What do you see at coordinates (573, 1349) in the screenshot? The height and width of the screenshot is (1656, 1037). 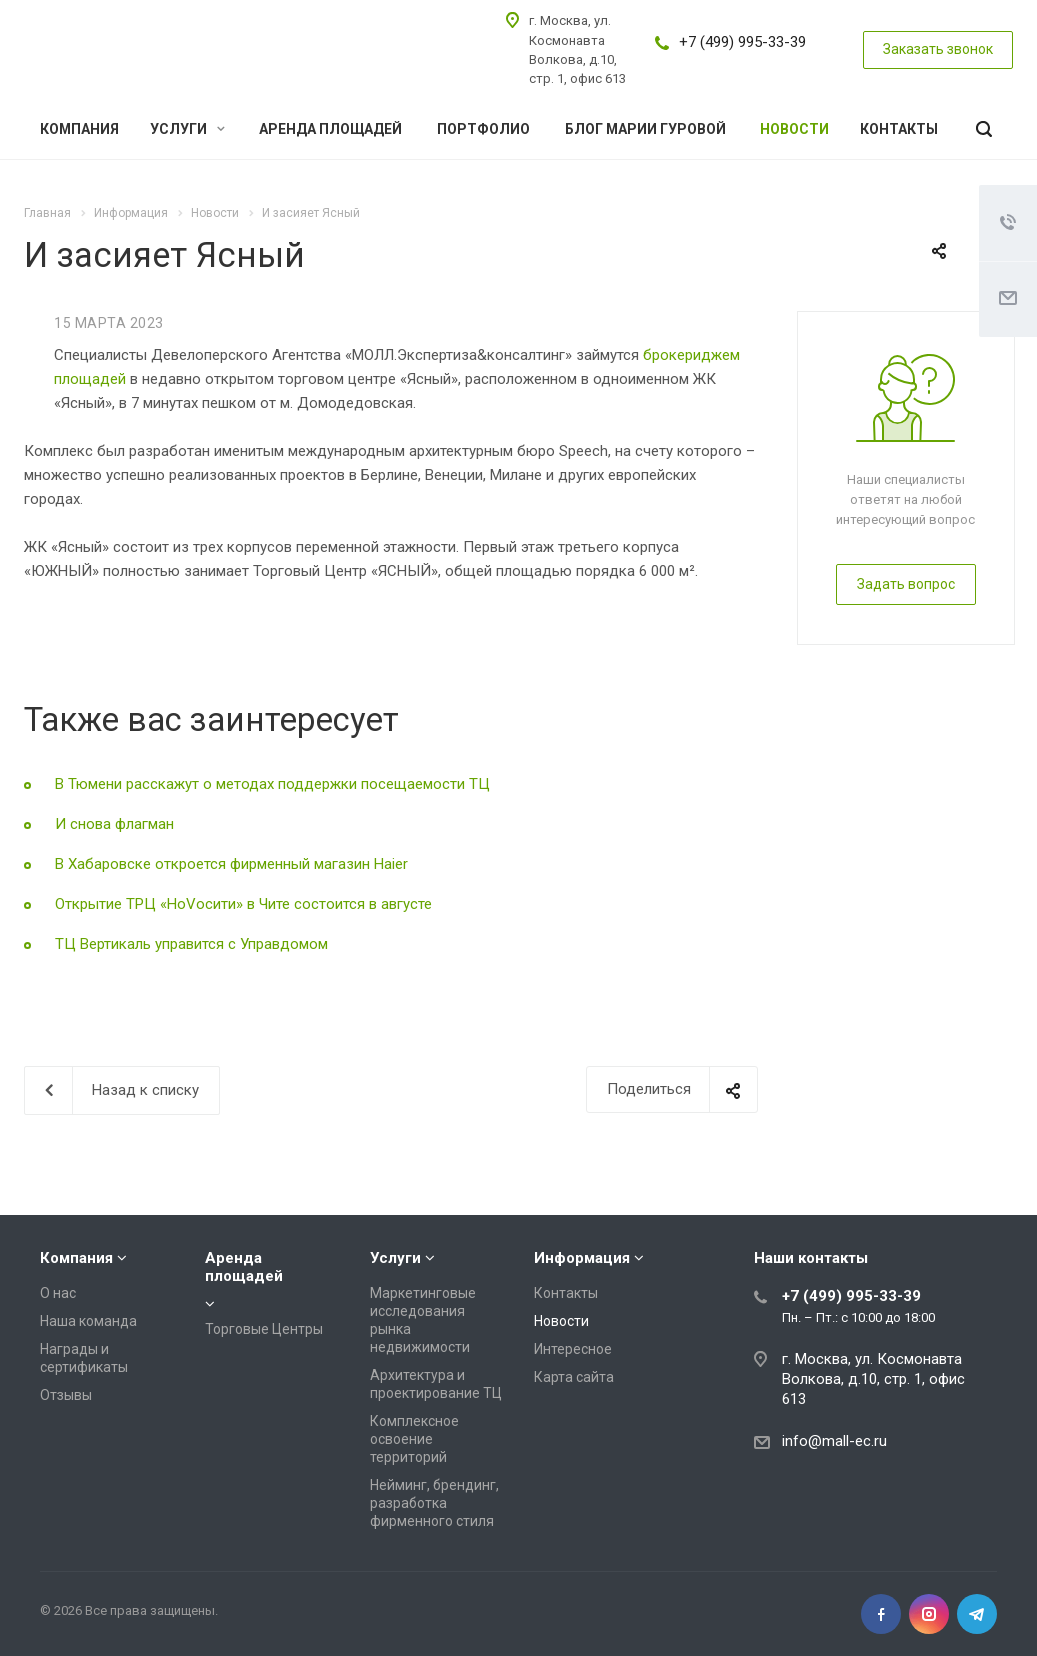 I see `Интересное` at bounding box center [573, 1349].